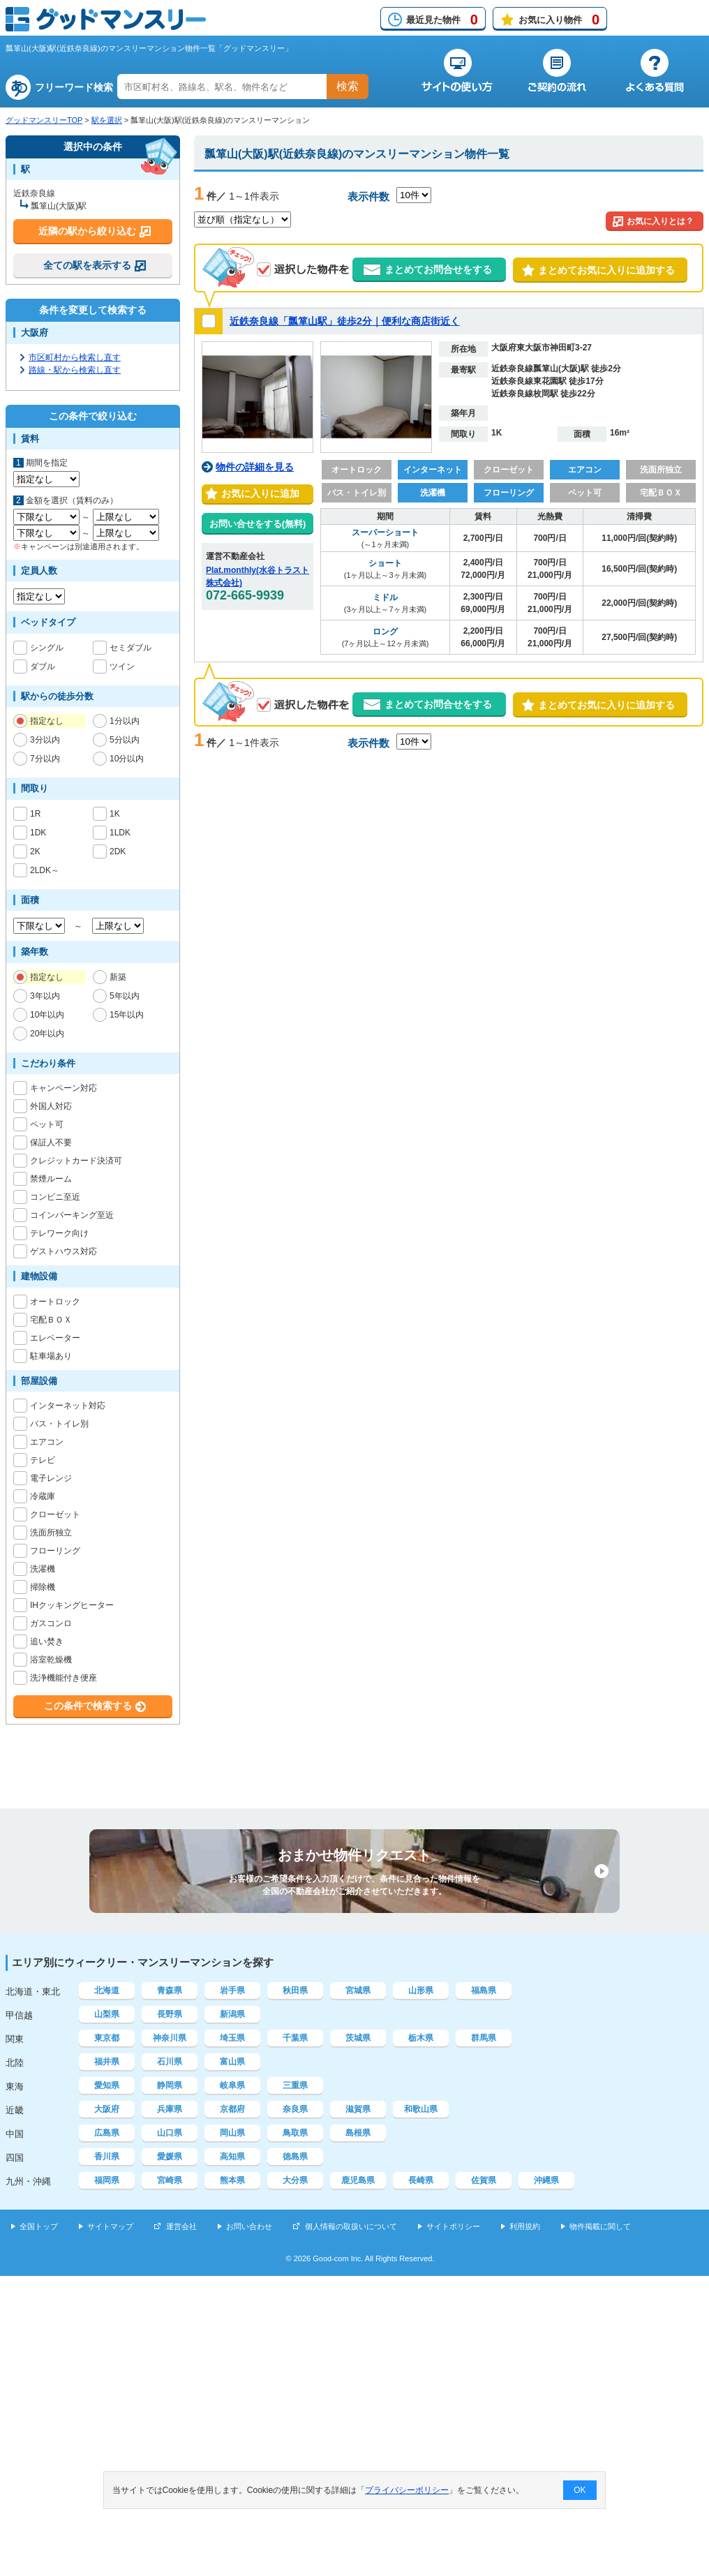 The width and height of the screenshot is (709, 2576). I want to click on 岐阜県, so click(232, 2085).